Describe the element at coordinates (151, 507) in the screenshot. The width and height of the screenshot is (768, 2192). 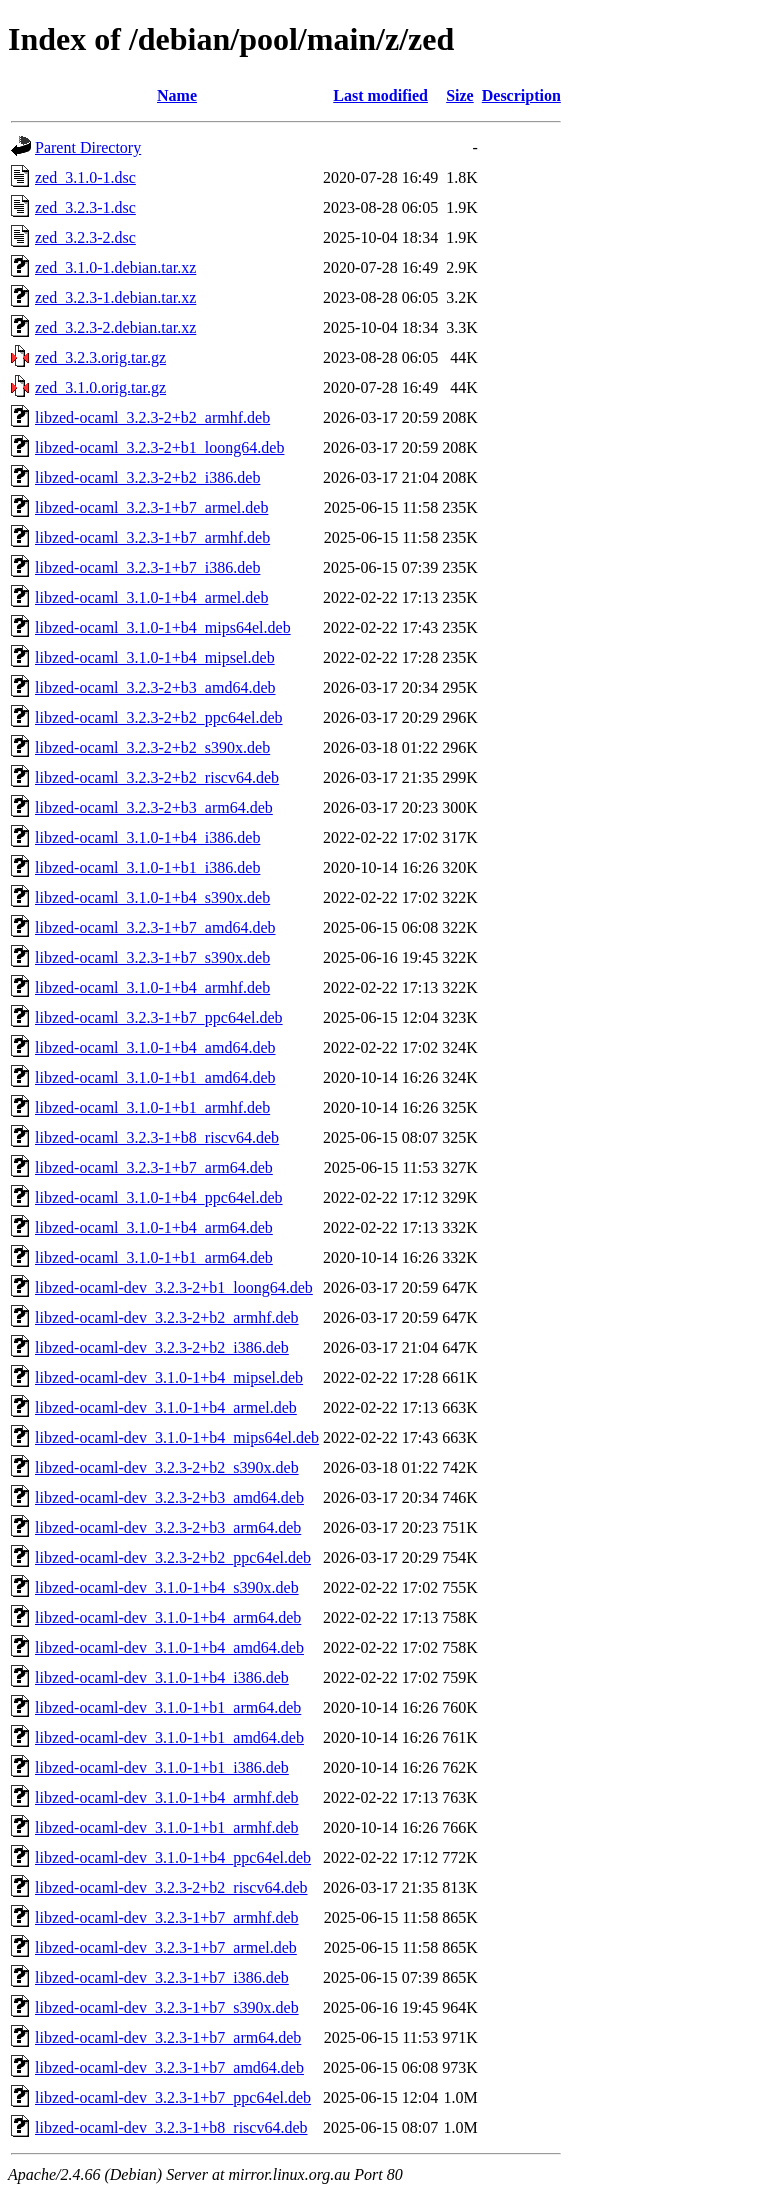
I see `libzed-ocaml_3.2.3-1+b7_armel.deb` at that location.